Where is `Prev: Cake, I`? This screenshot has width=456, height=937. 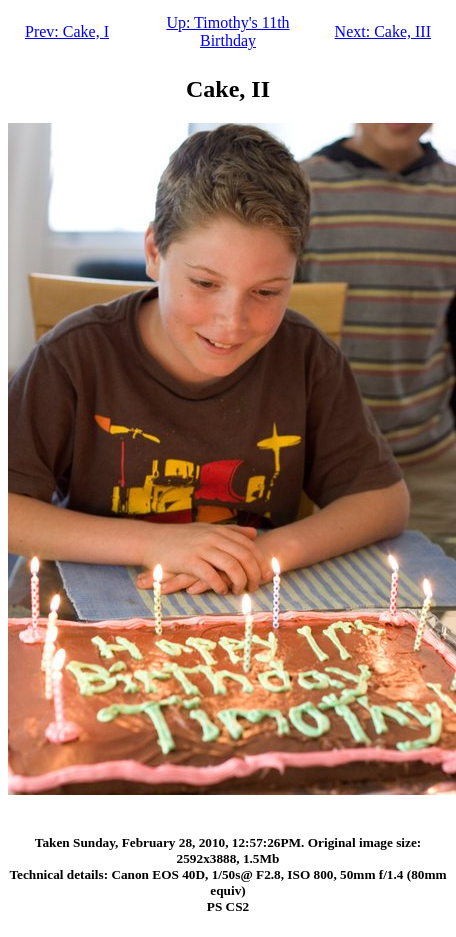
Prev: Cake, I is located at coordinates (67, 31).